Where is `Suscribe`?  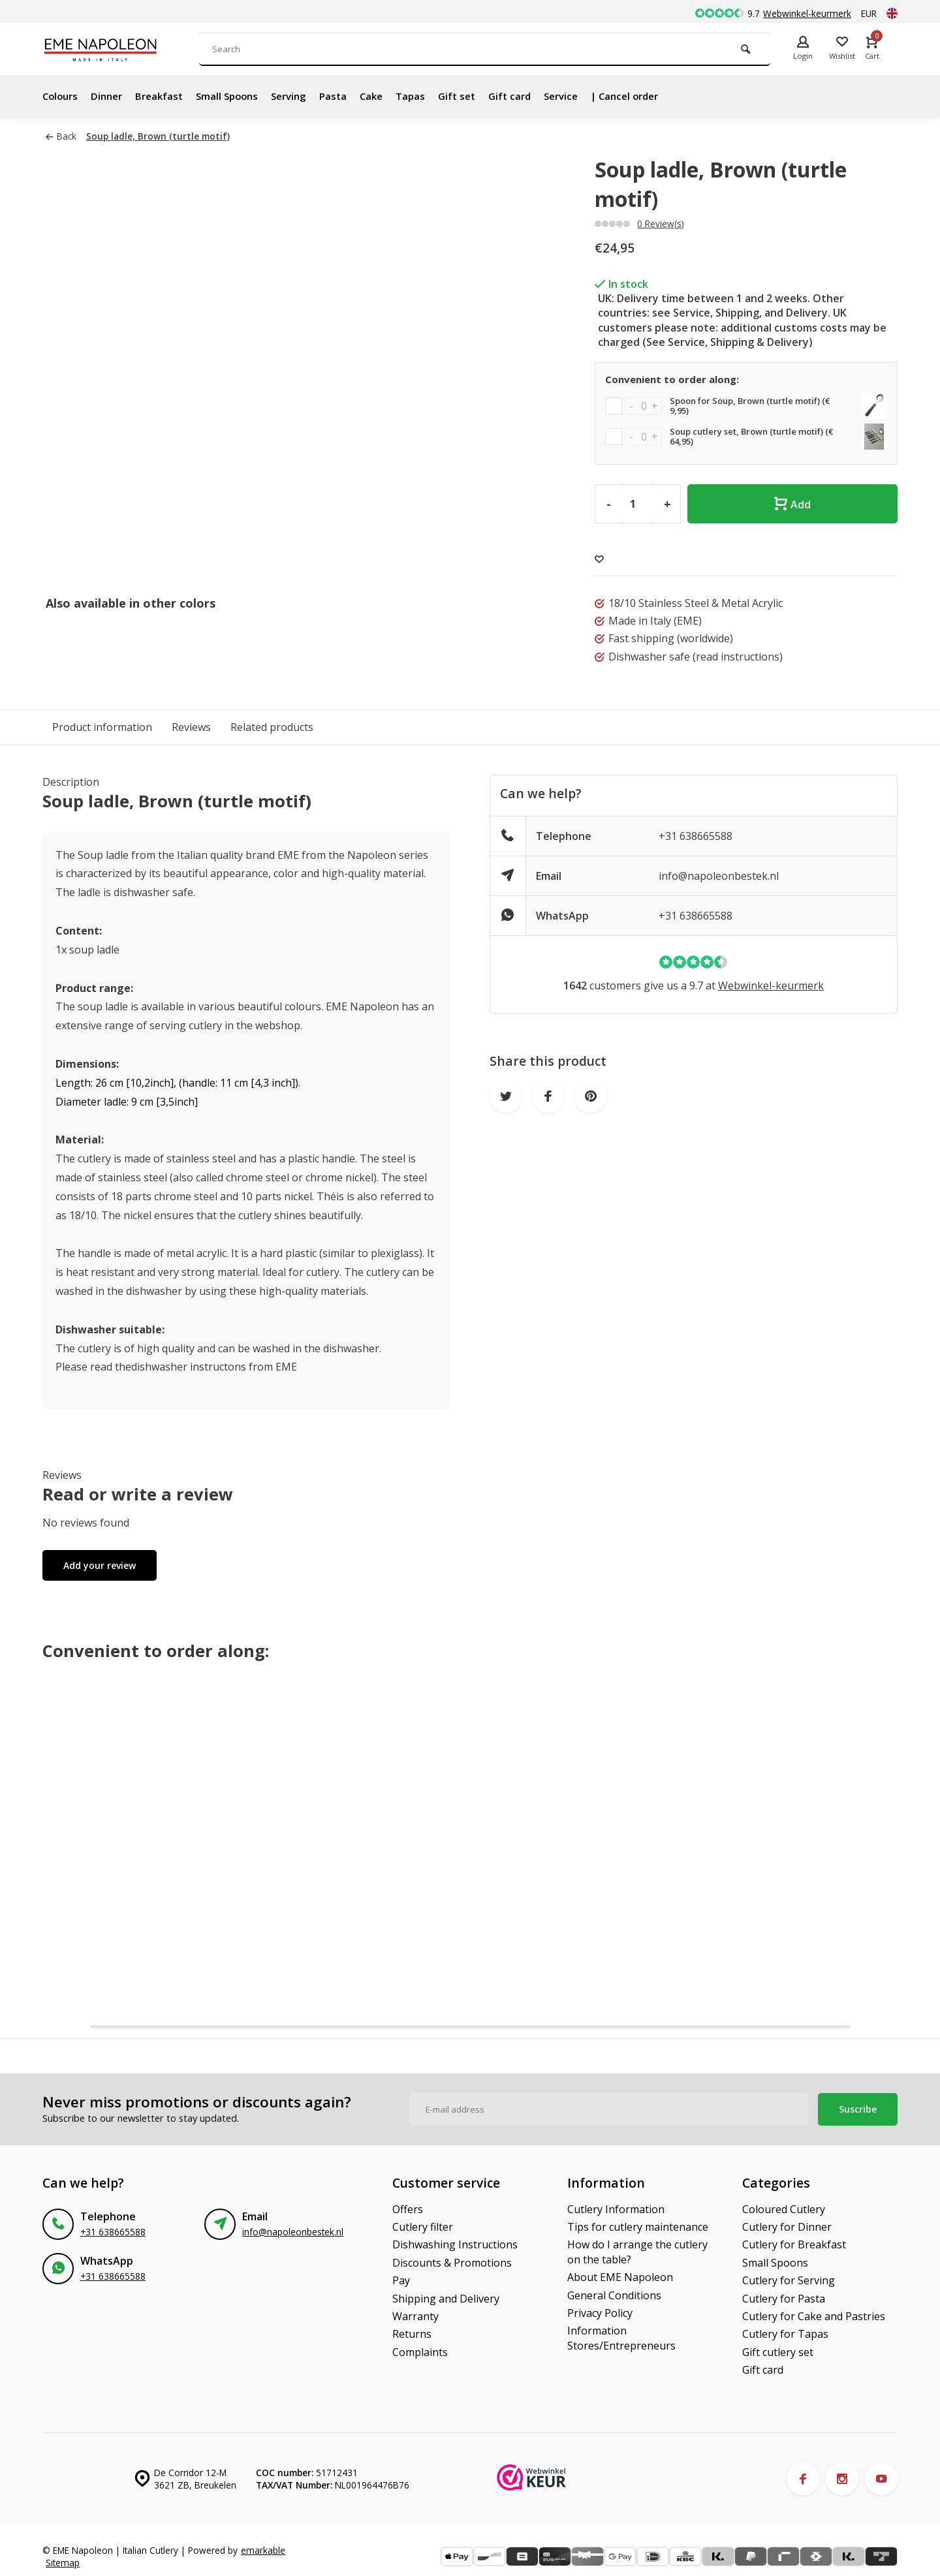 Suscribe is located at coordinates (858, 2109).